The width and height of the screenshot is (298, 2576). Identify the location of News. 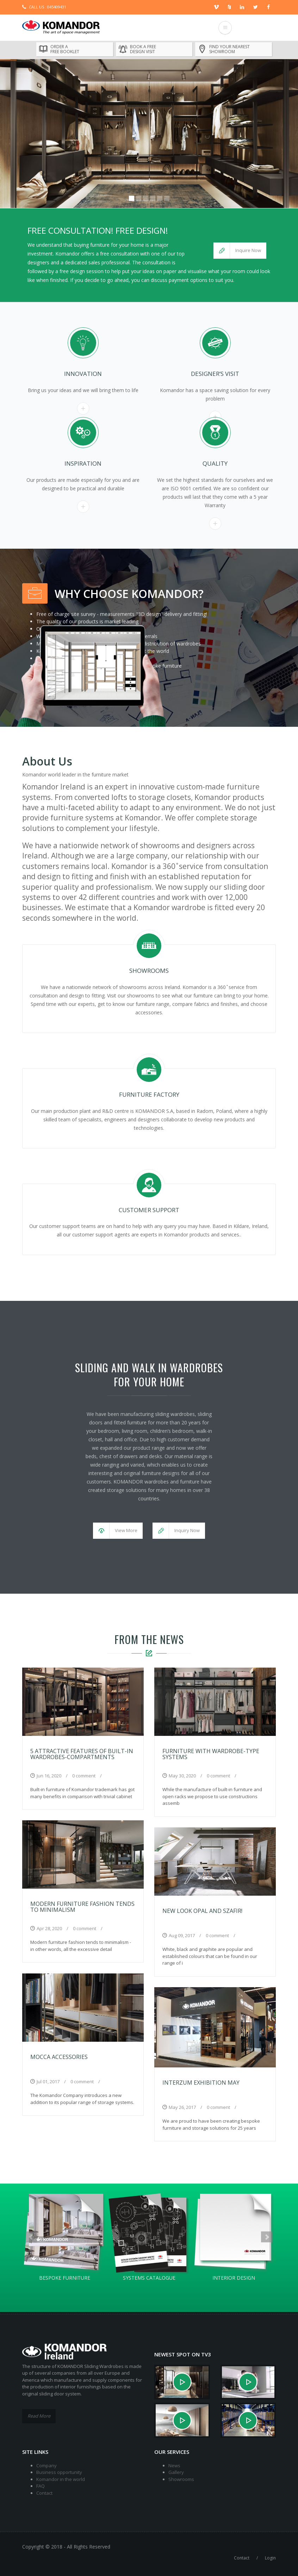
(174, 2465).